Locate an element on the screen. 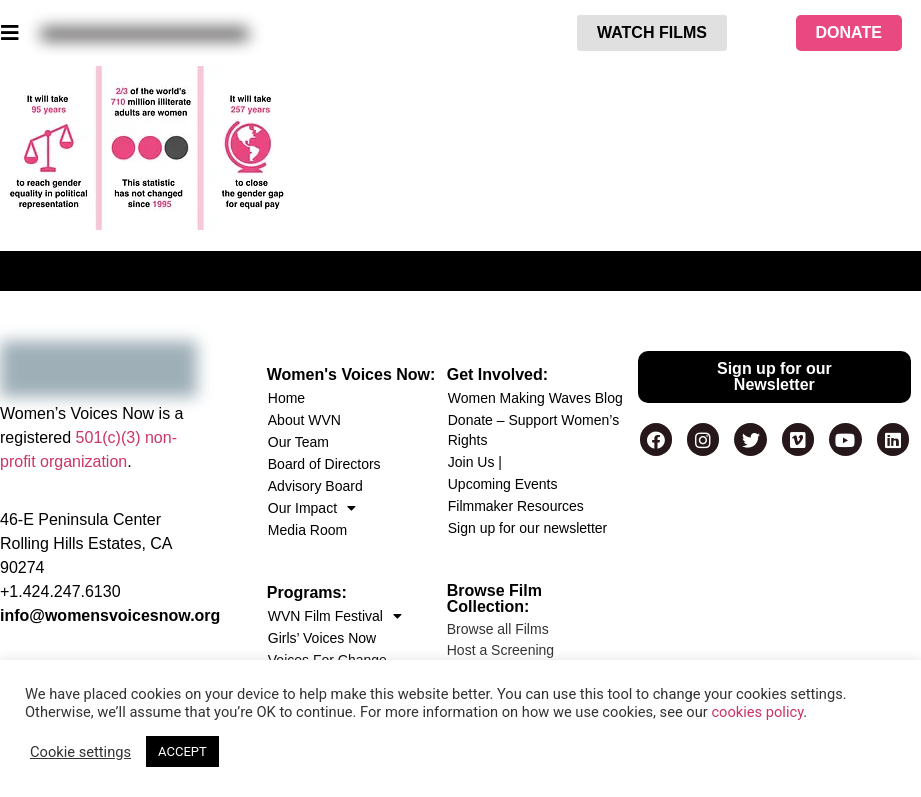 The width and height of the screenshot is (921, 797). Our Team is located at coordinates (298, 442).